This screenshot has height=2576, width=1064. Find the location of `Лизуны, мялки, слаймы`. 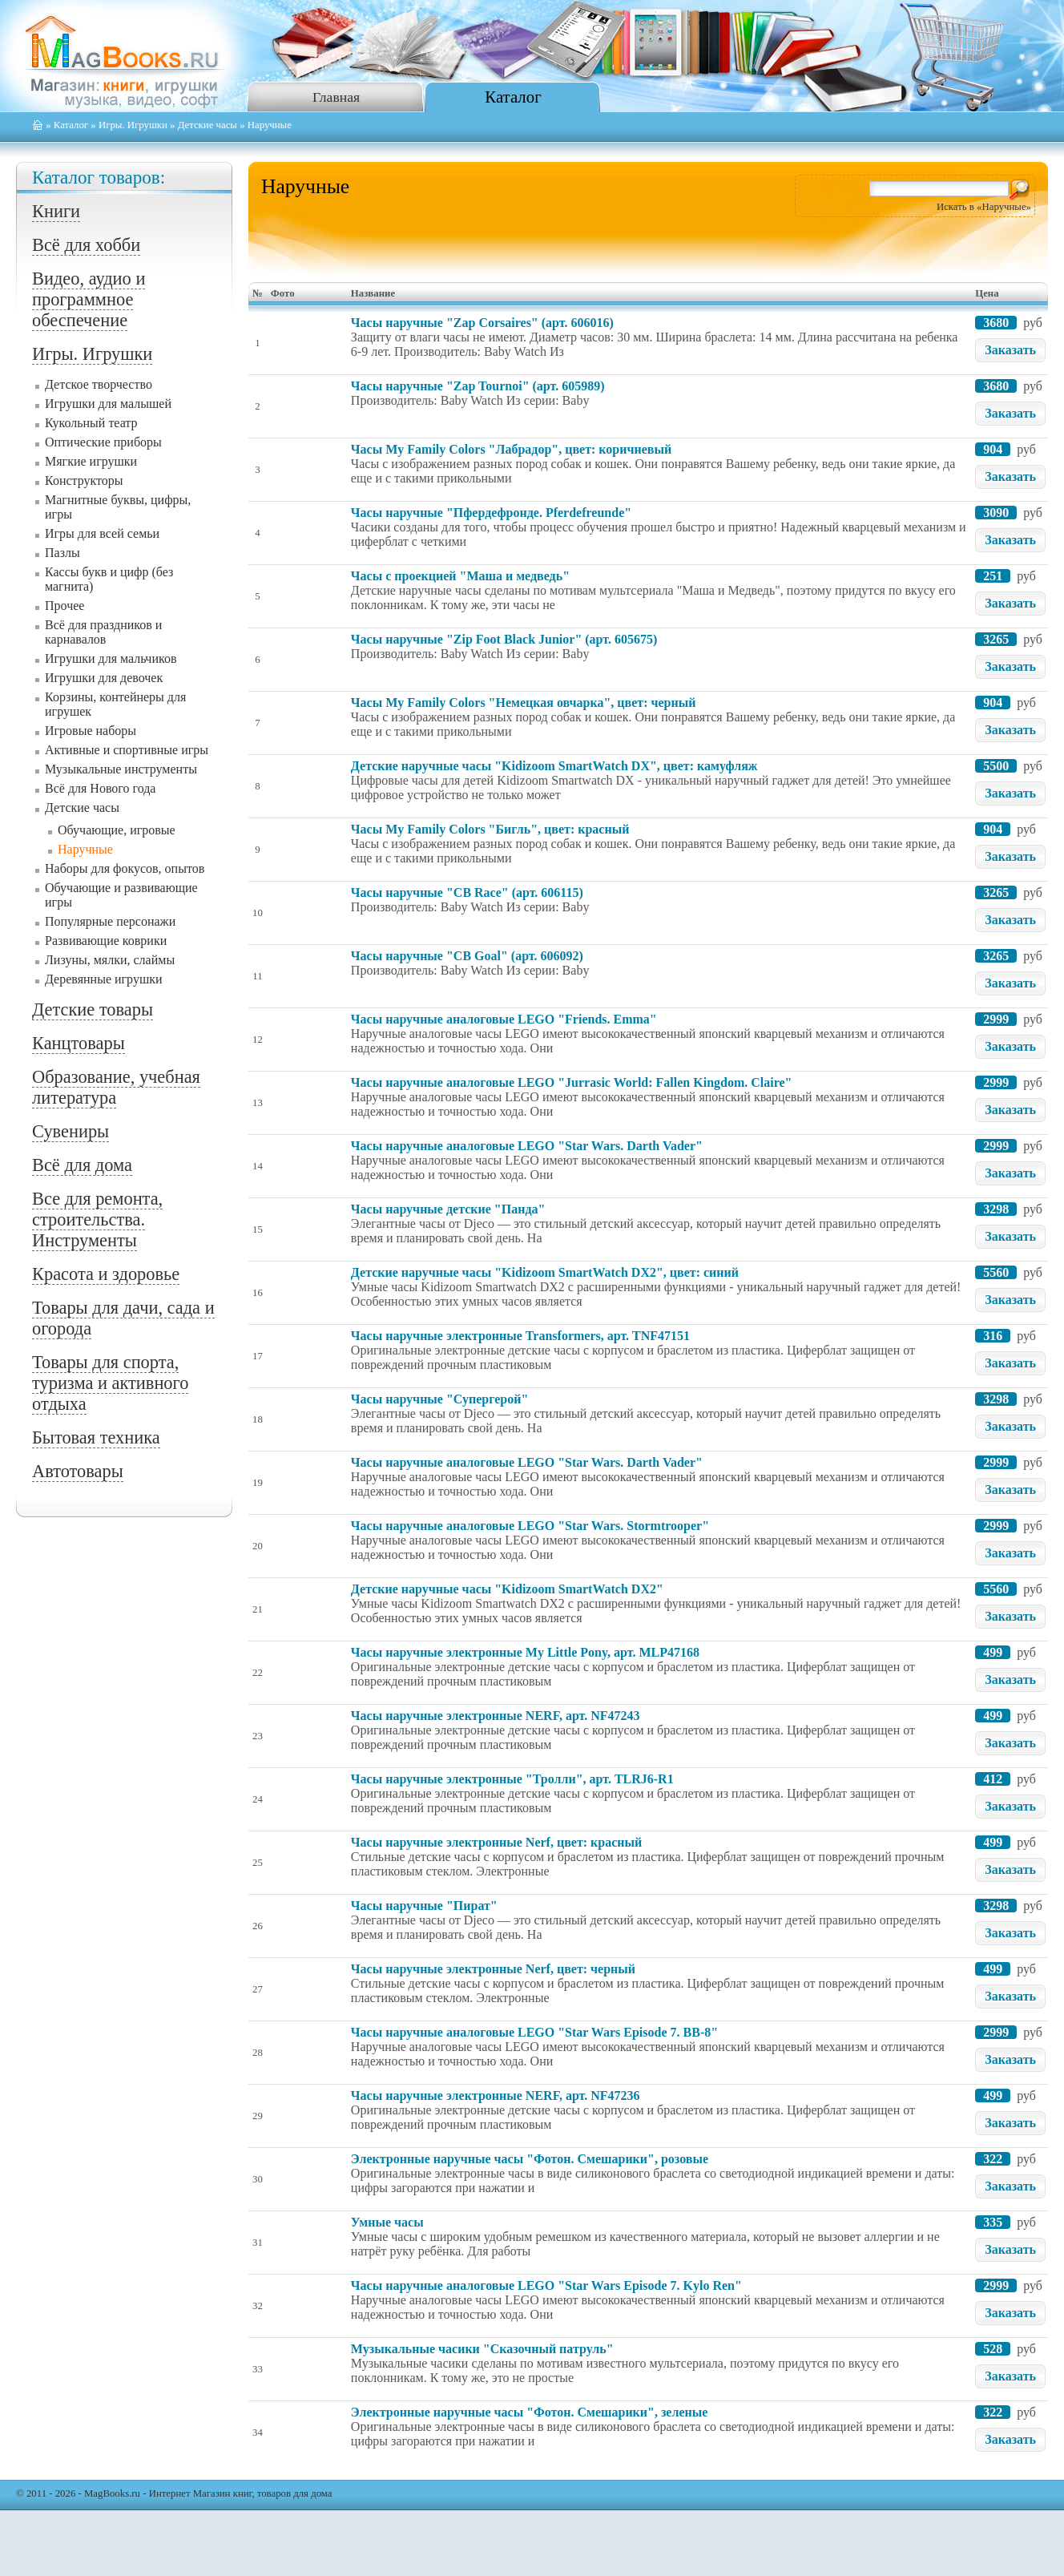

Лизуны, мялки, слаймы is located at coordinates (110, 960).